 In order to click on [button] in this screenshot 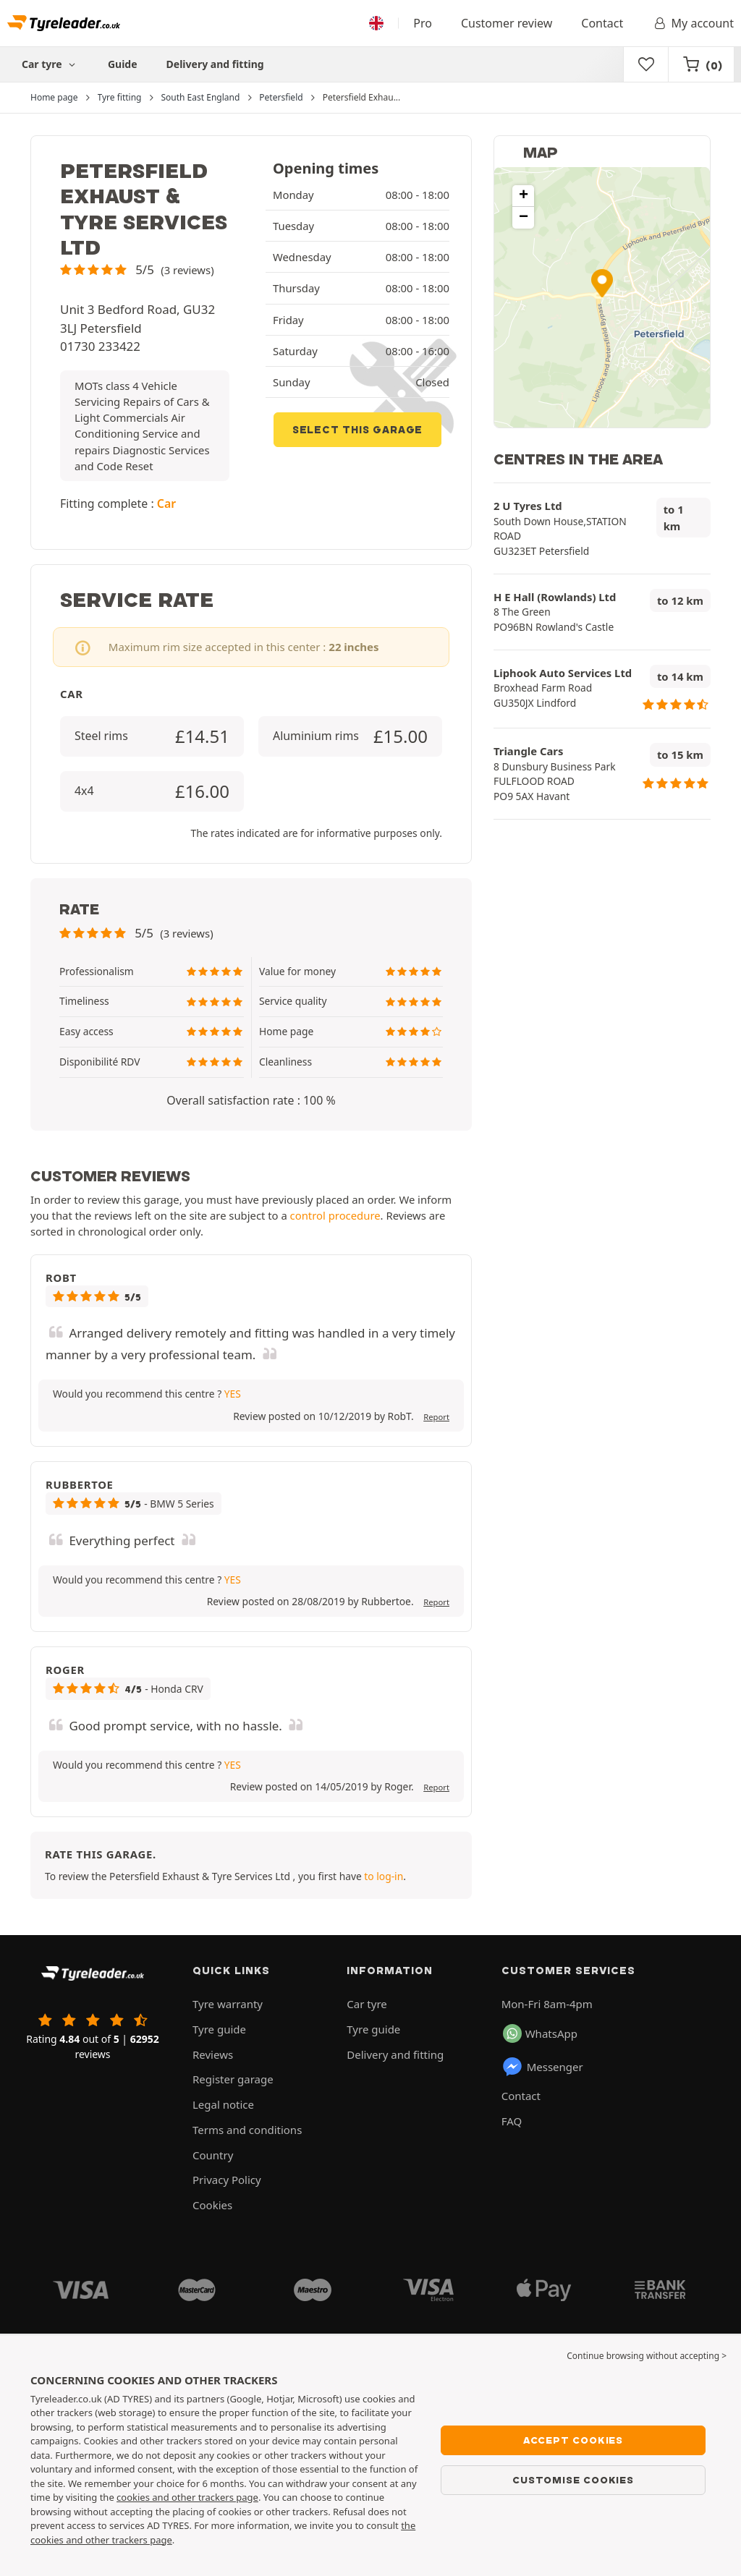, I will do `click(137, 269)`.